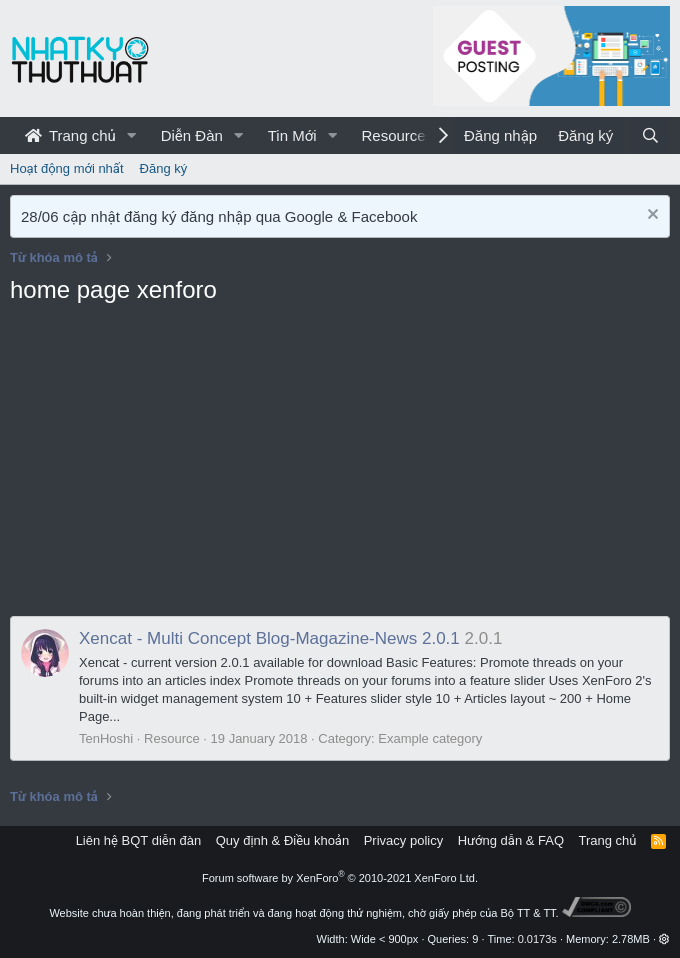 The height and width of the screenshot is (958, 680). Describe the element at coordinates (397, 135) in the screenshot. I see `Resources` at that location.